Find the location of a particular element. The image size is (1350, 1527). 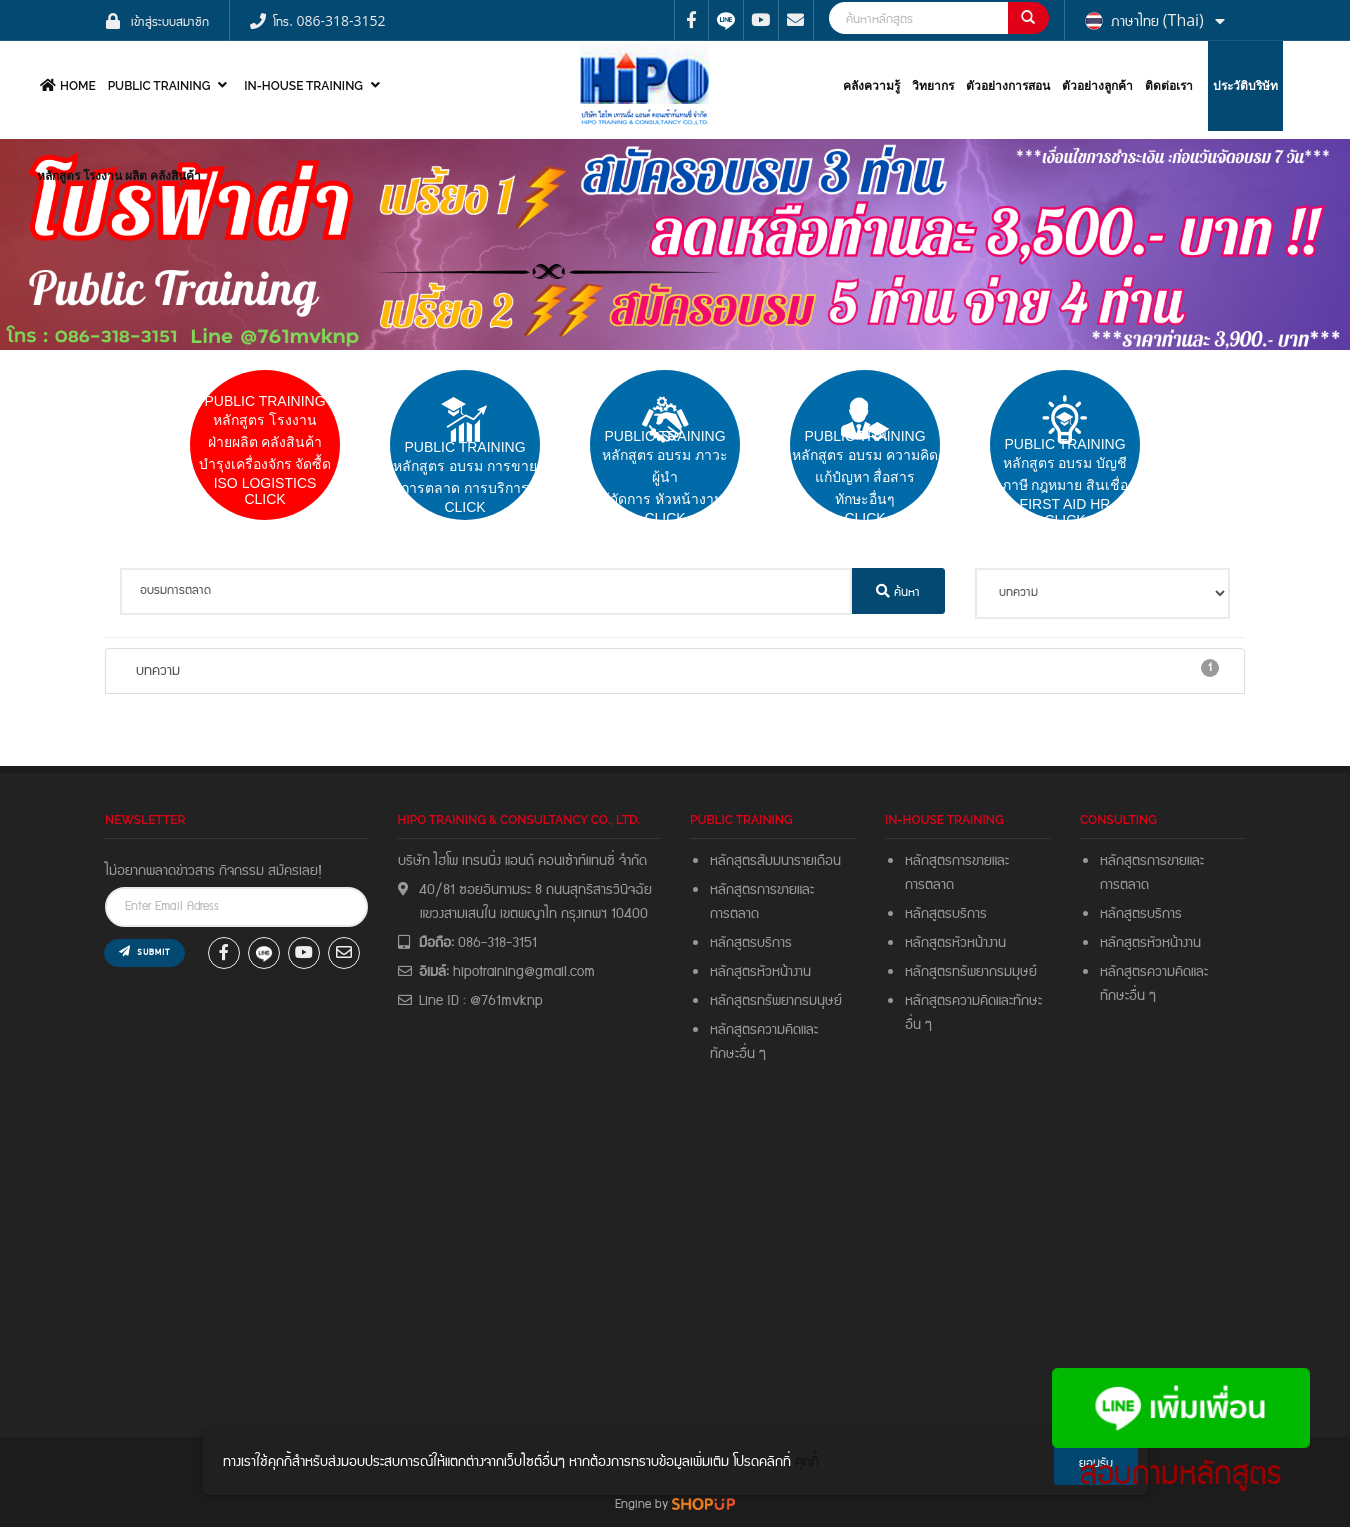

หลักสูตรการขายและ is located at coordinates (762, 890).